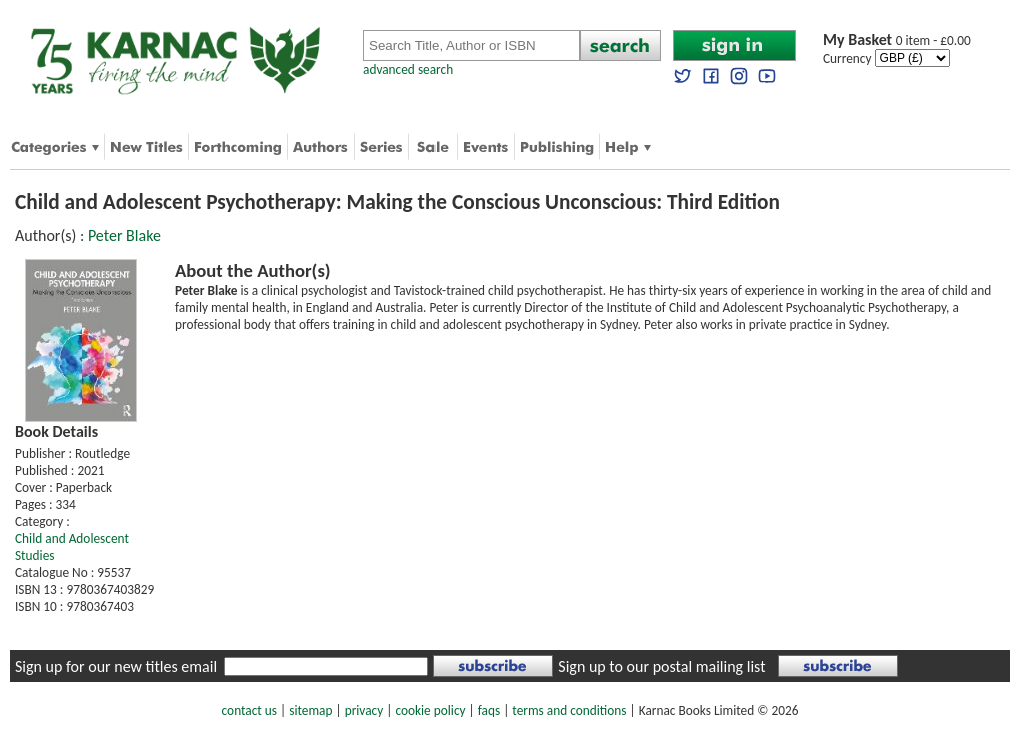  What do you see at coordinates (249, 710) in the screenshot?
I see `contact us` at bounding box center [249, 710].